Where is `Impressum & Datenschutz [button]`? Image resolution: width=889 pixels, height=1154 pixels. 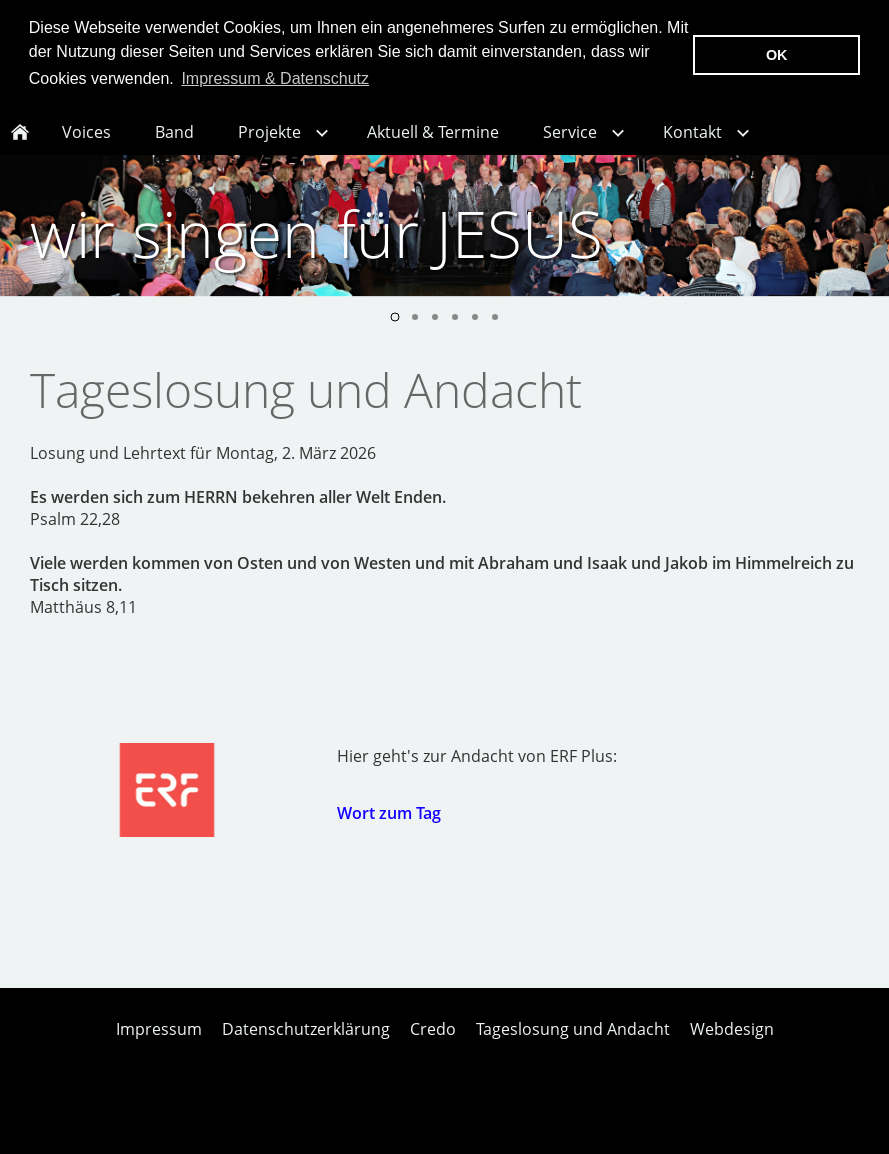
Impressum & Datenschutz [button] is located at coordinates (275, 78).